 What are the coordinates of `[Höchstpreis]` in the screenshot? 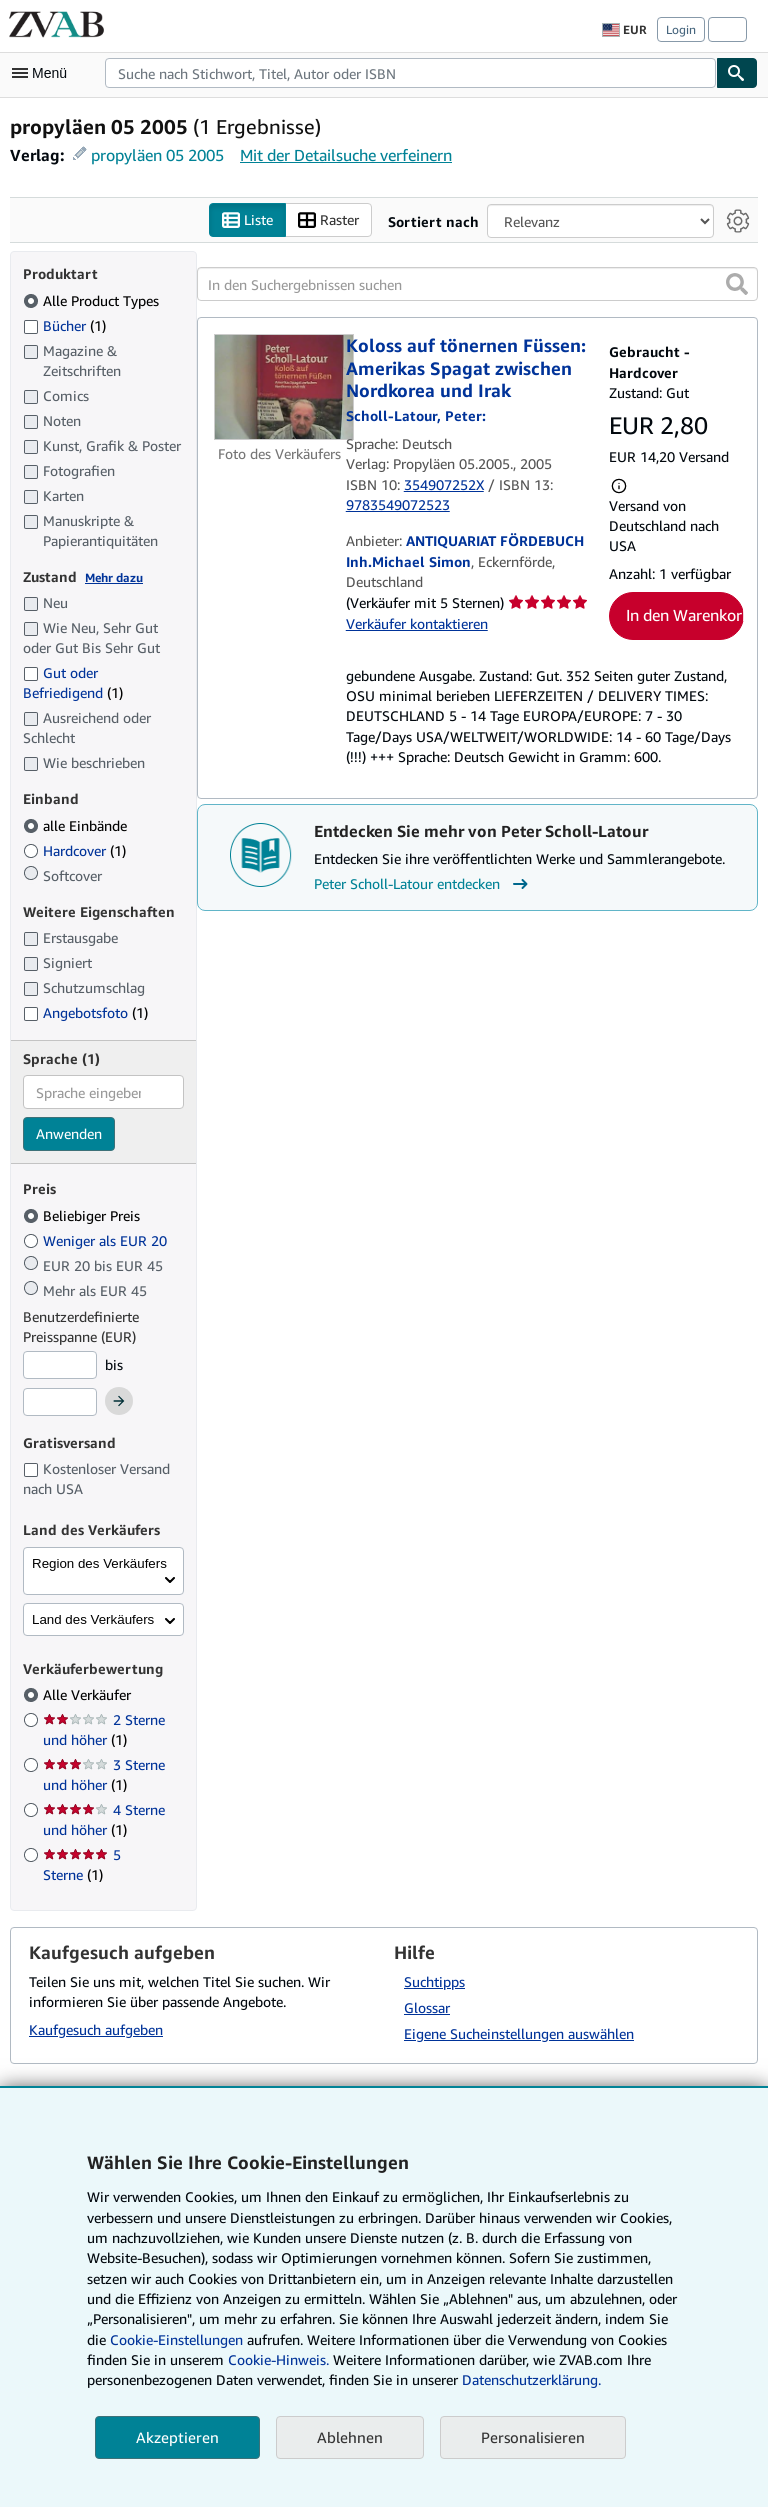 It's located at (60, 1402).